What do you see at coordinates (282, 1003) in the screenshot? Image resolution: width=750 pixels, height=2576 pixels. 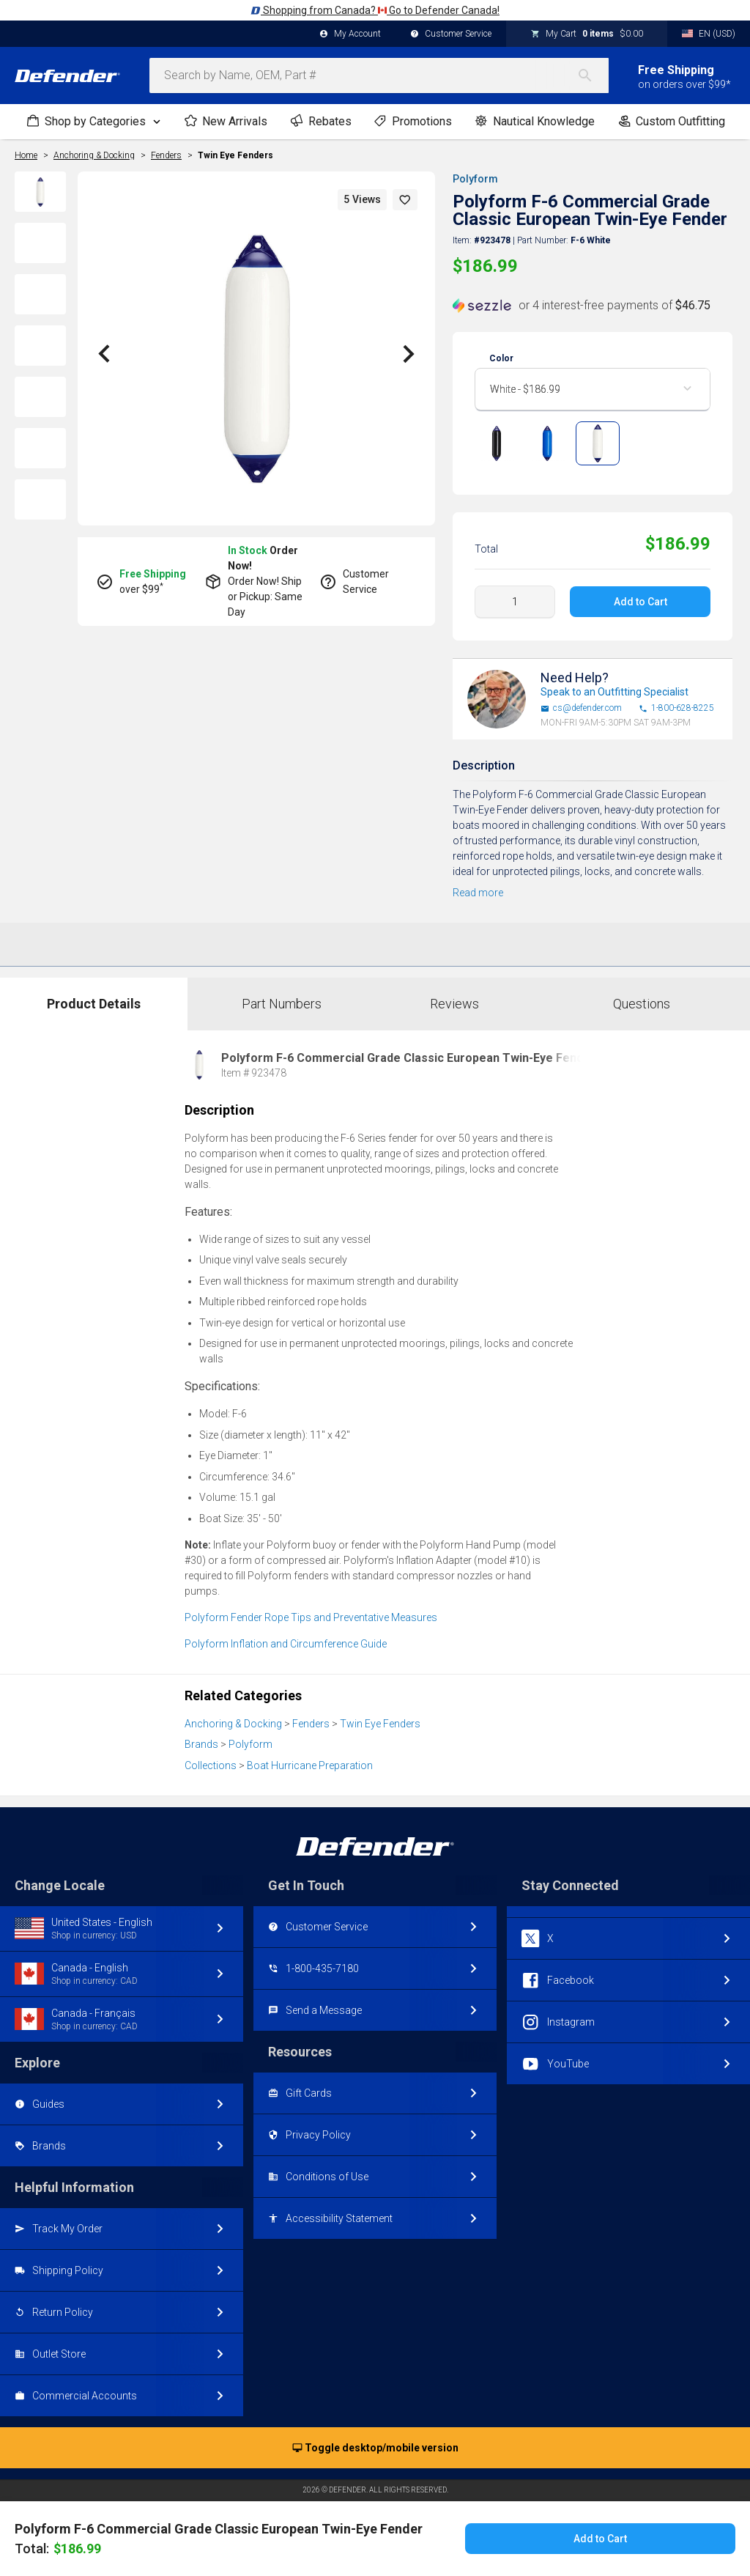 I see `Part Numbers` at bounding box center [282, 1003].